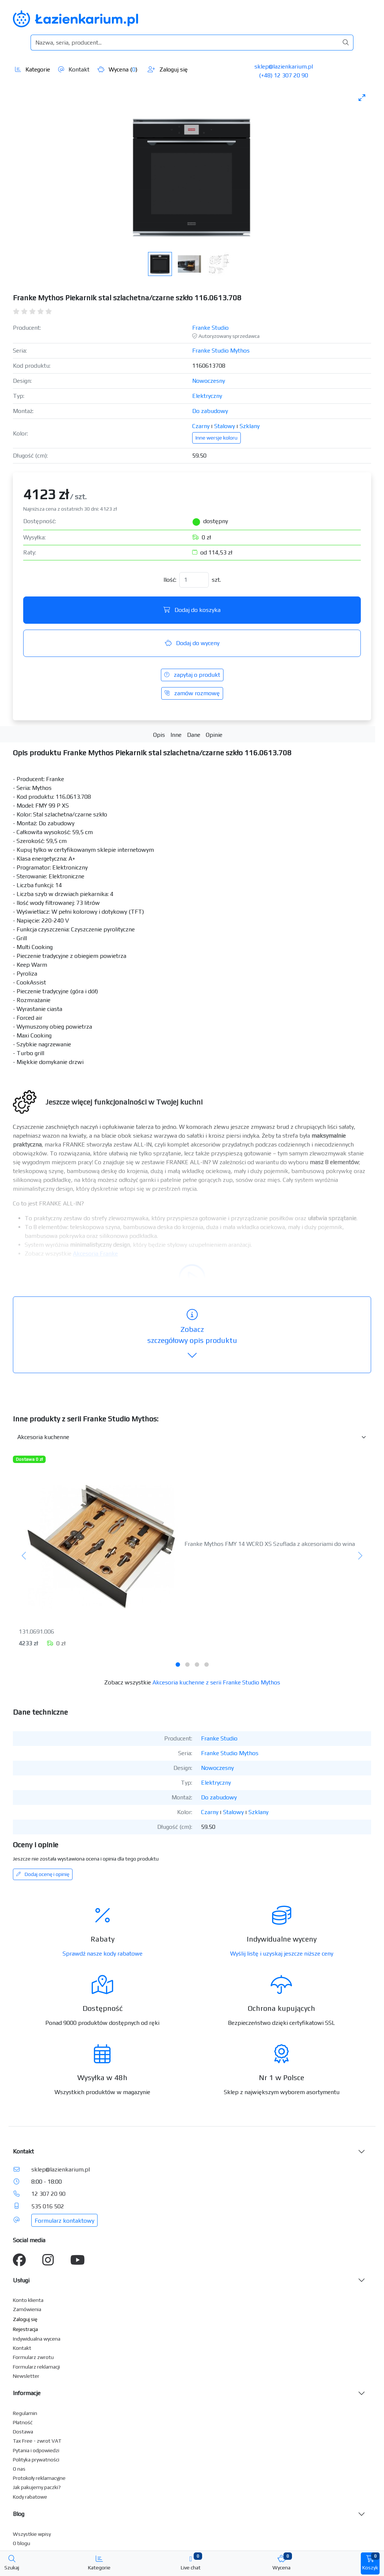 Image resolution: width=384 pixels, height=2576 pixels. Describe the element at coordinates (192, 693) in the screenshot. I see `zamów rozmowę` at that location.